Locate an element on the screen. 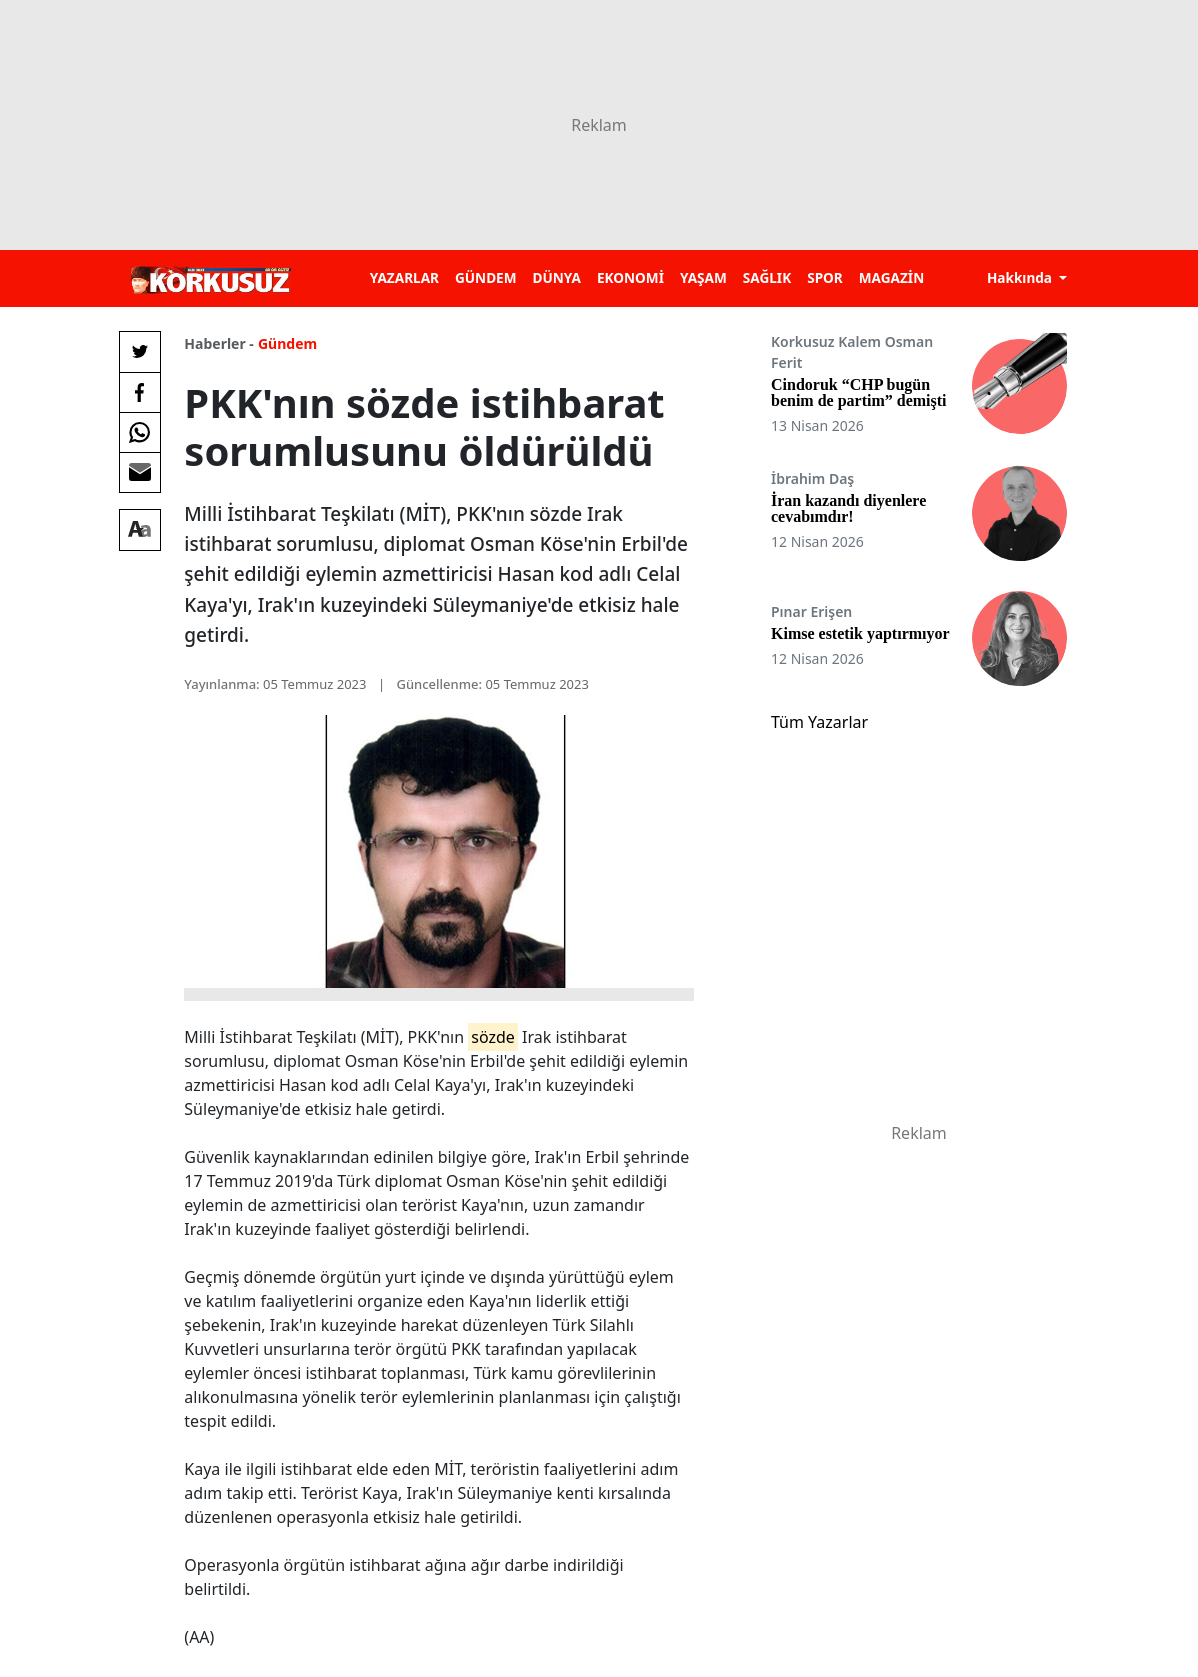 Image resolution: width=1198 pixels, height=1677 pixels. [Facebook'da Paylaş] is located at coordinates (140, 392).